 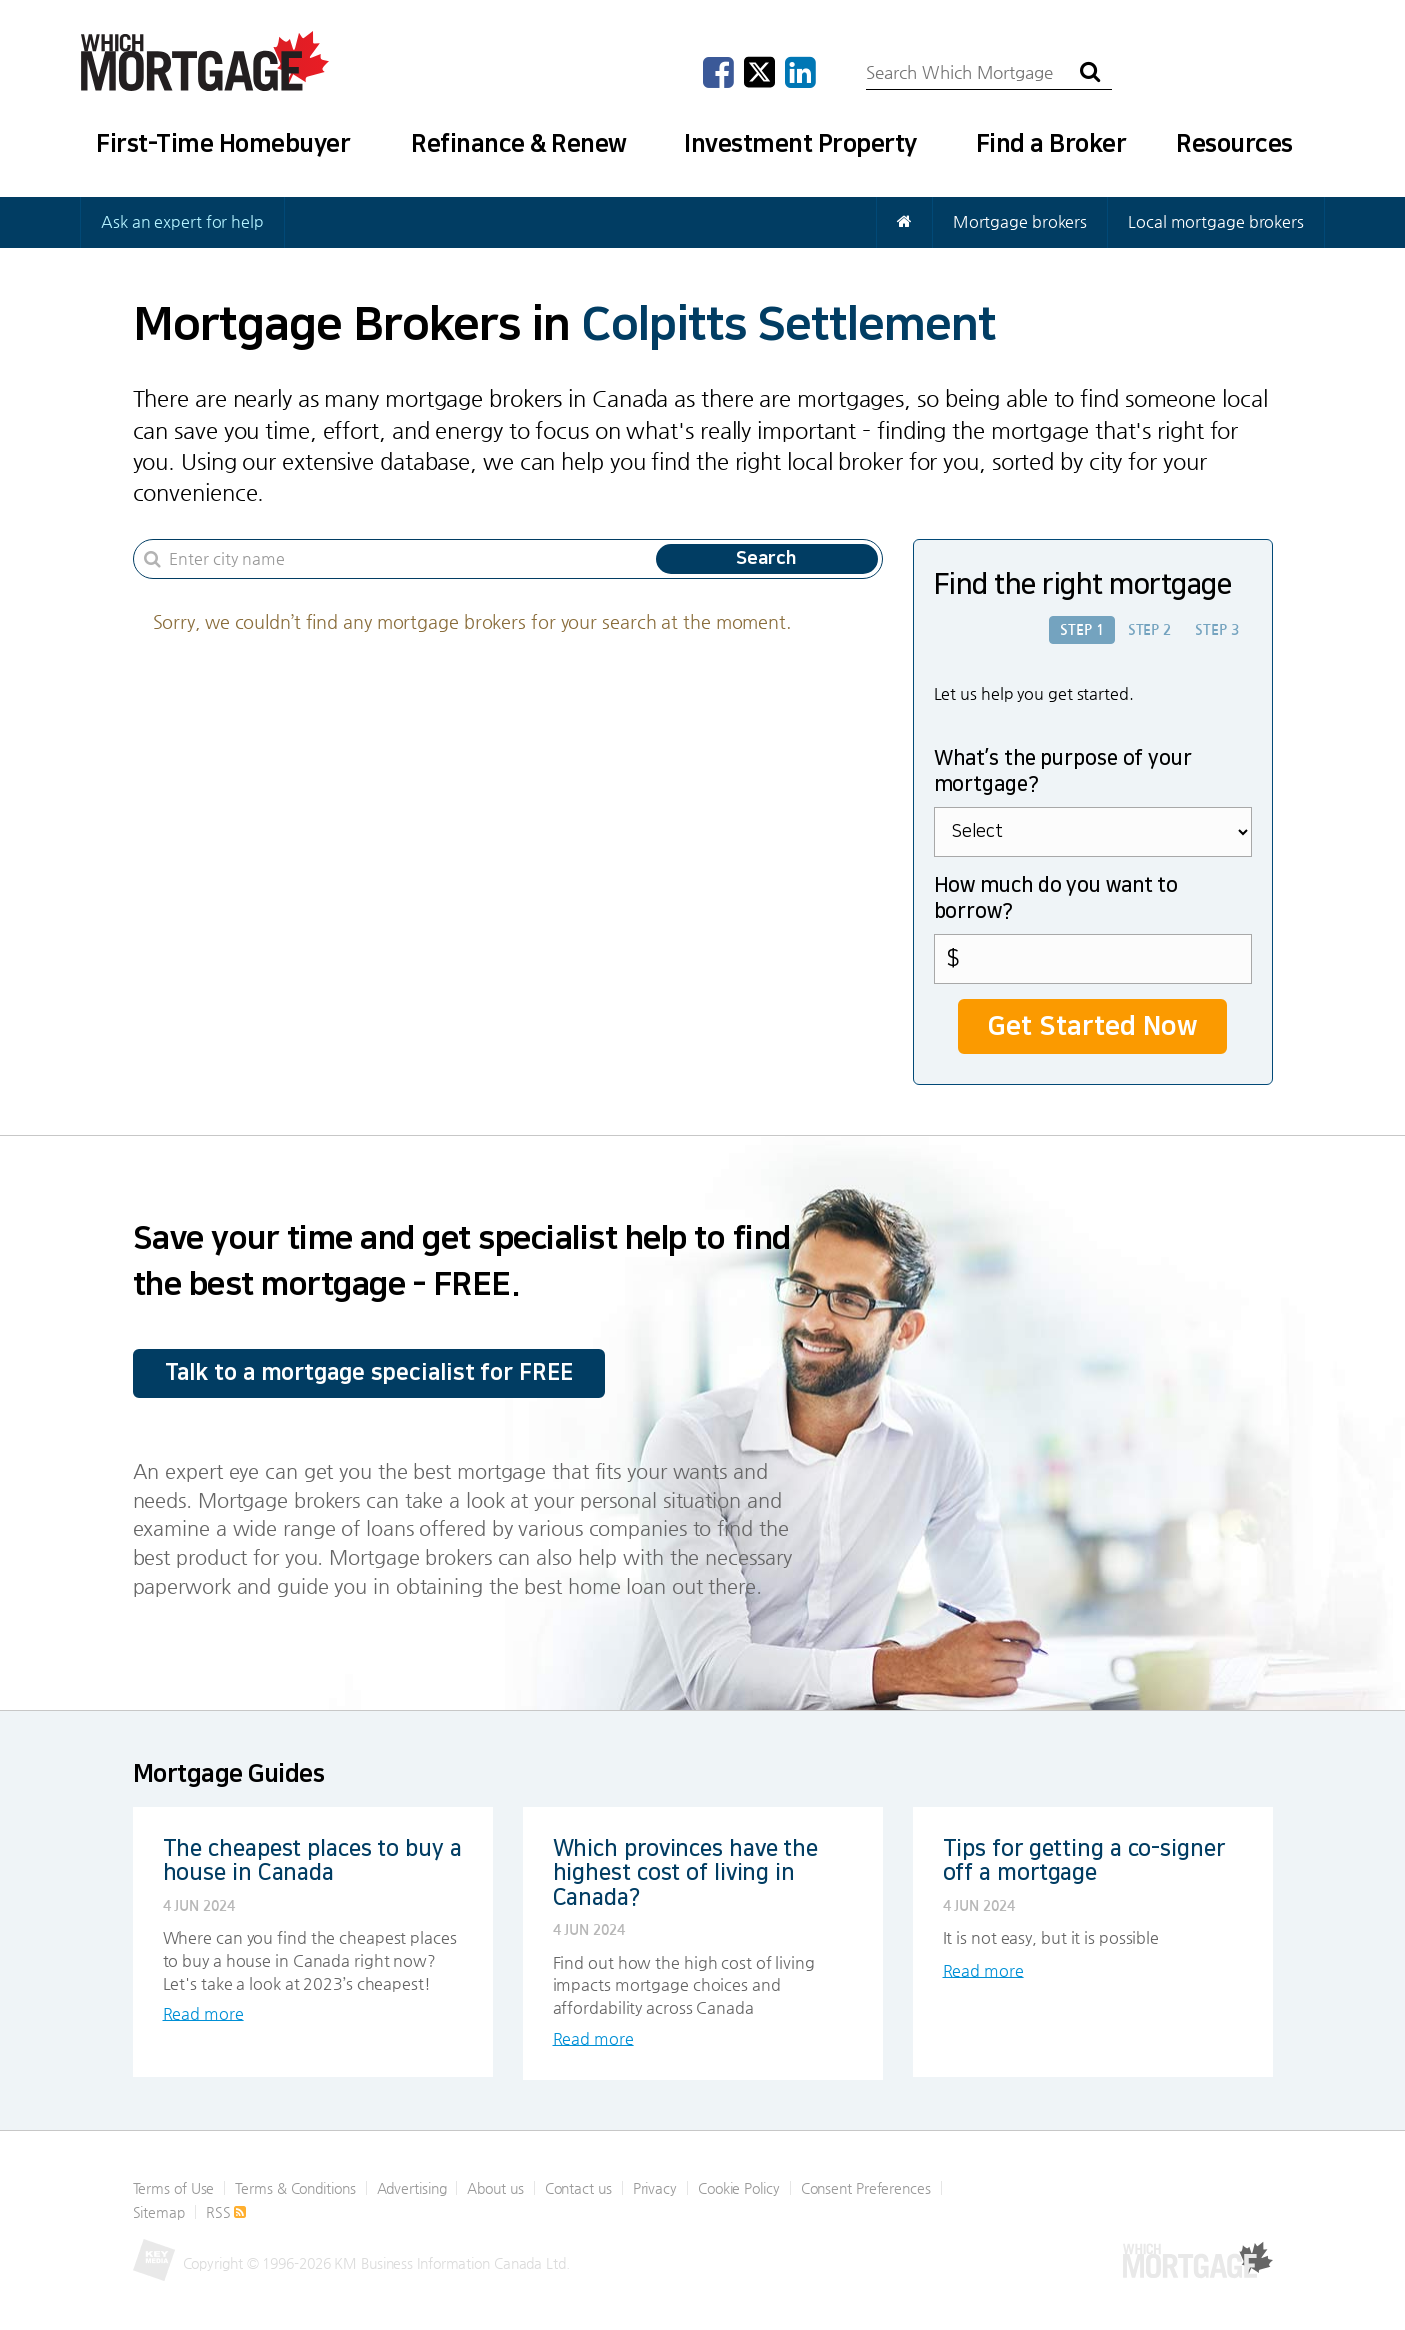 What do you see at coordinates (1149, 630) in the screenshot?
I see `Step 2` at bounding box center [1149, 630].